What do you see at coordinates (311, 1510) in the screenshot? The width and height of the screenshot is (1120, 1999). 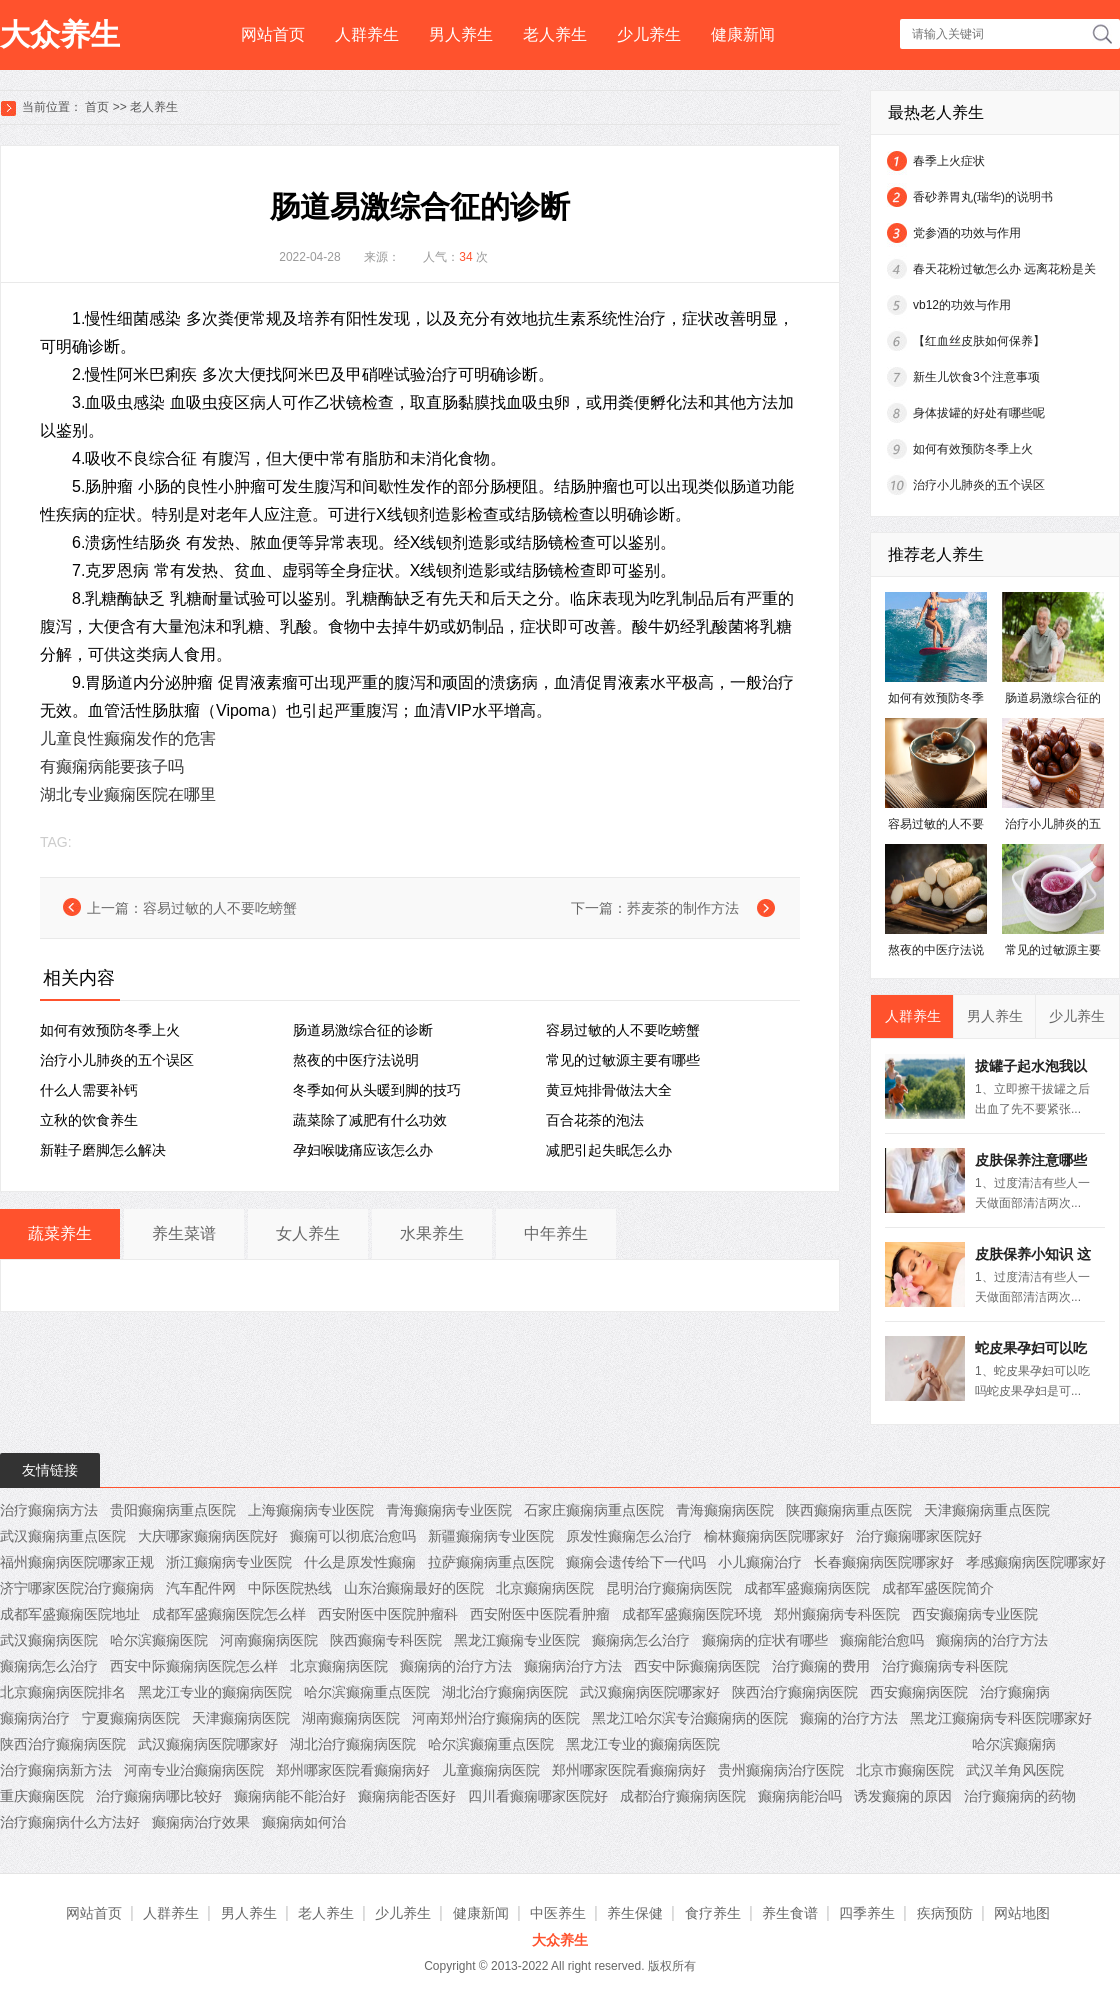 I see `上海癫痫病专业医院` at bounding box center [311, 1510].